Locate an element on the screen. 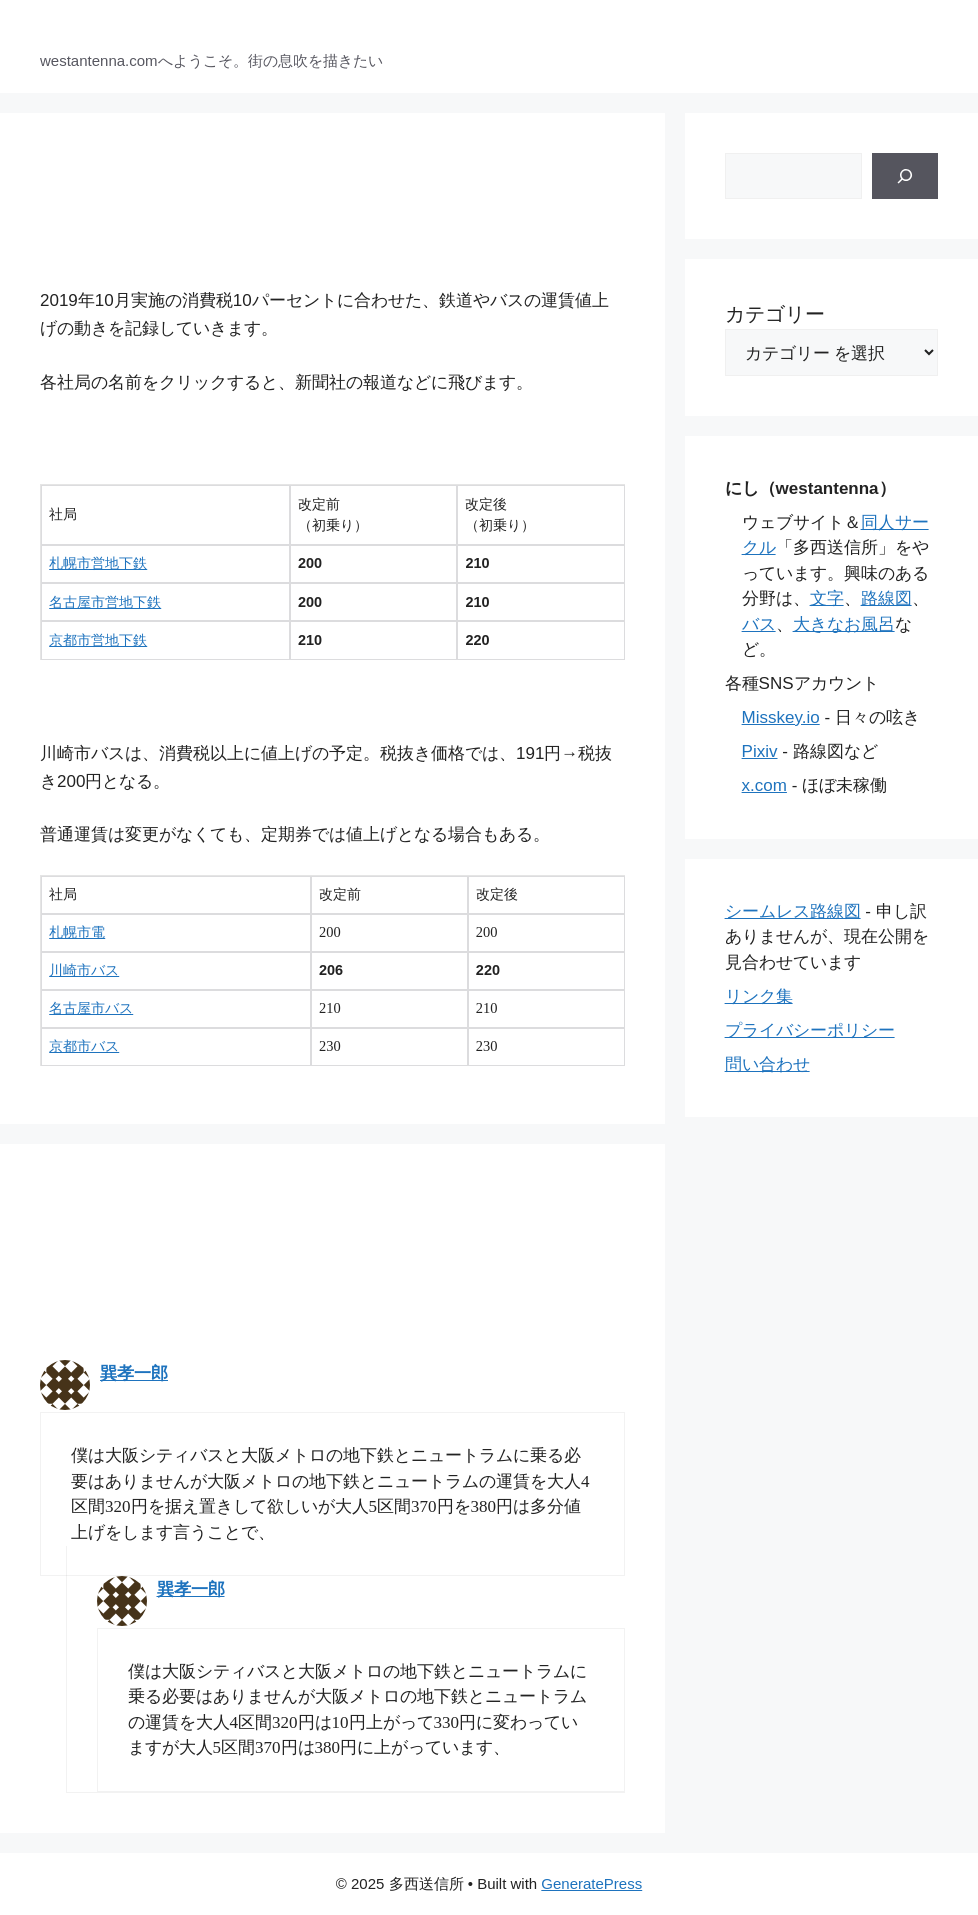 This screenshot has width=978, height=1915. Misskey.io is located at coordinates (781, 717).